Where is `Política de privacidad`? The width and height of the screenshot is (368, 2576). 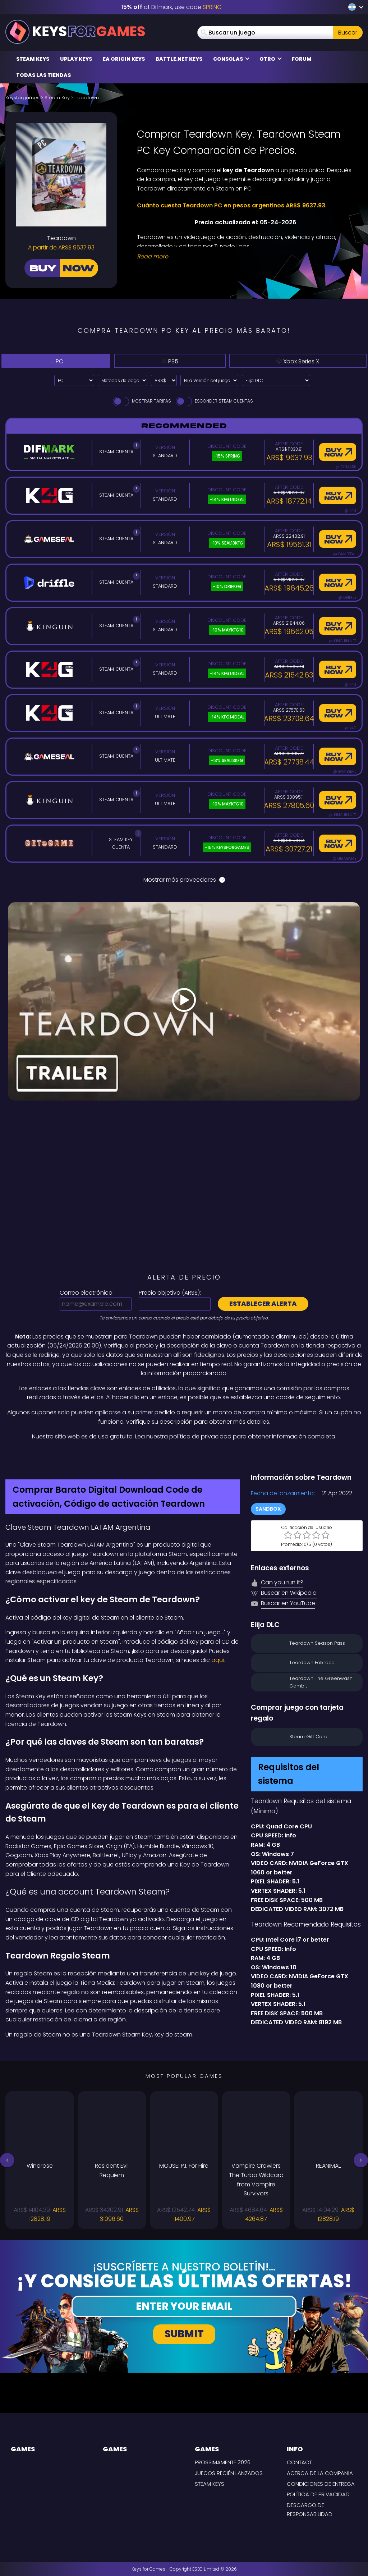
Política de privacidad is located at coordinates (318, 2494).